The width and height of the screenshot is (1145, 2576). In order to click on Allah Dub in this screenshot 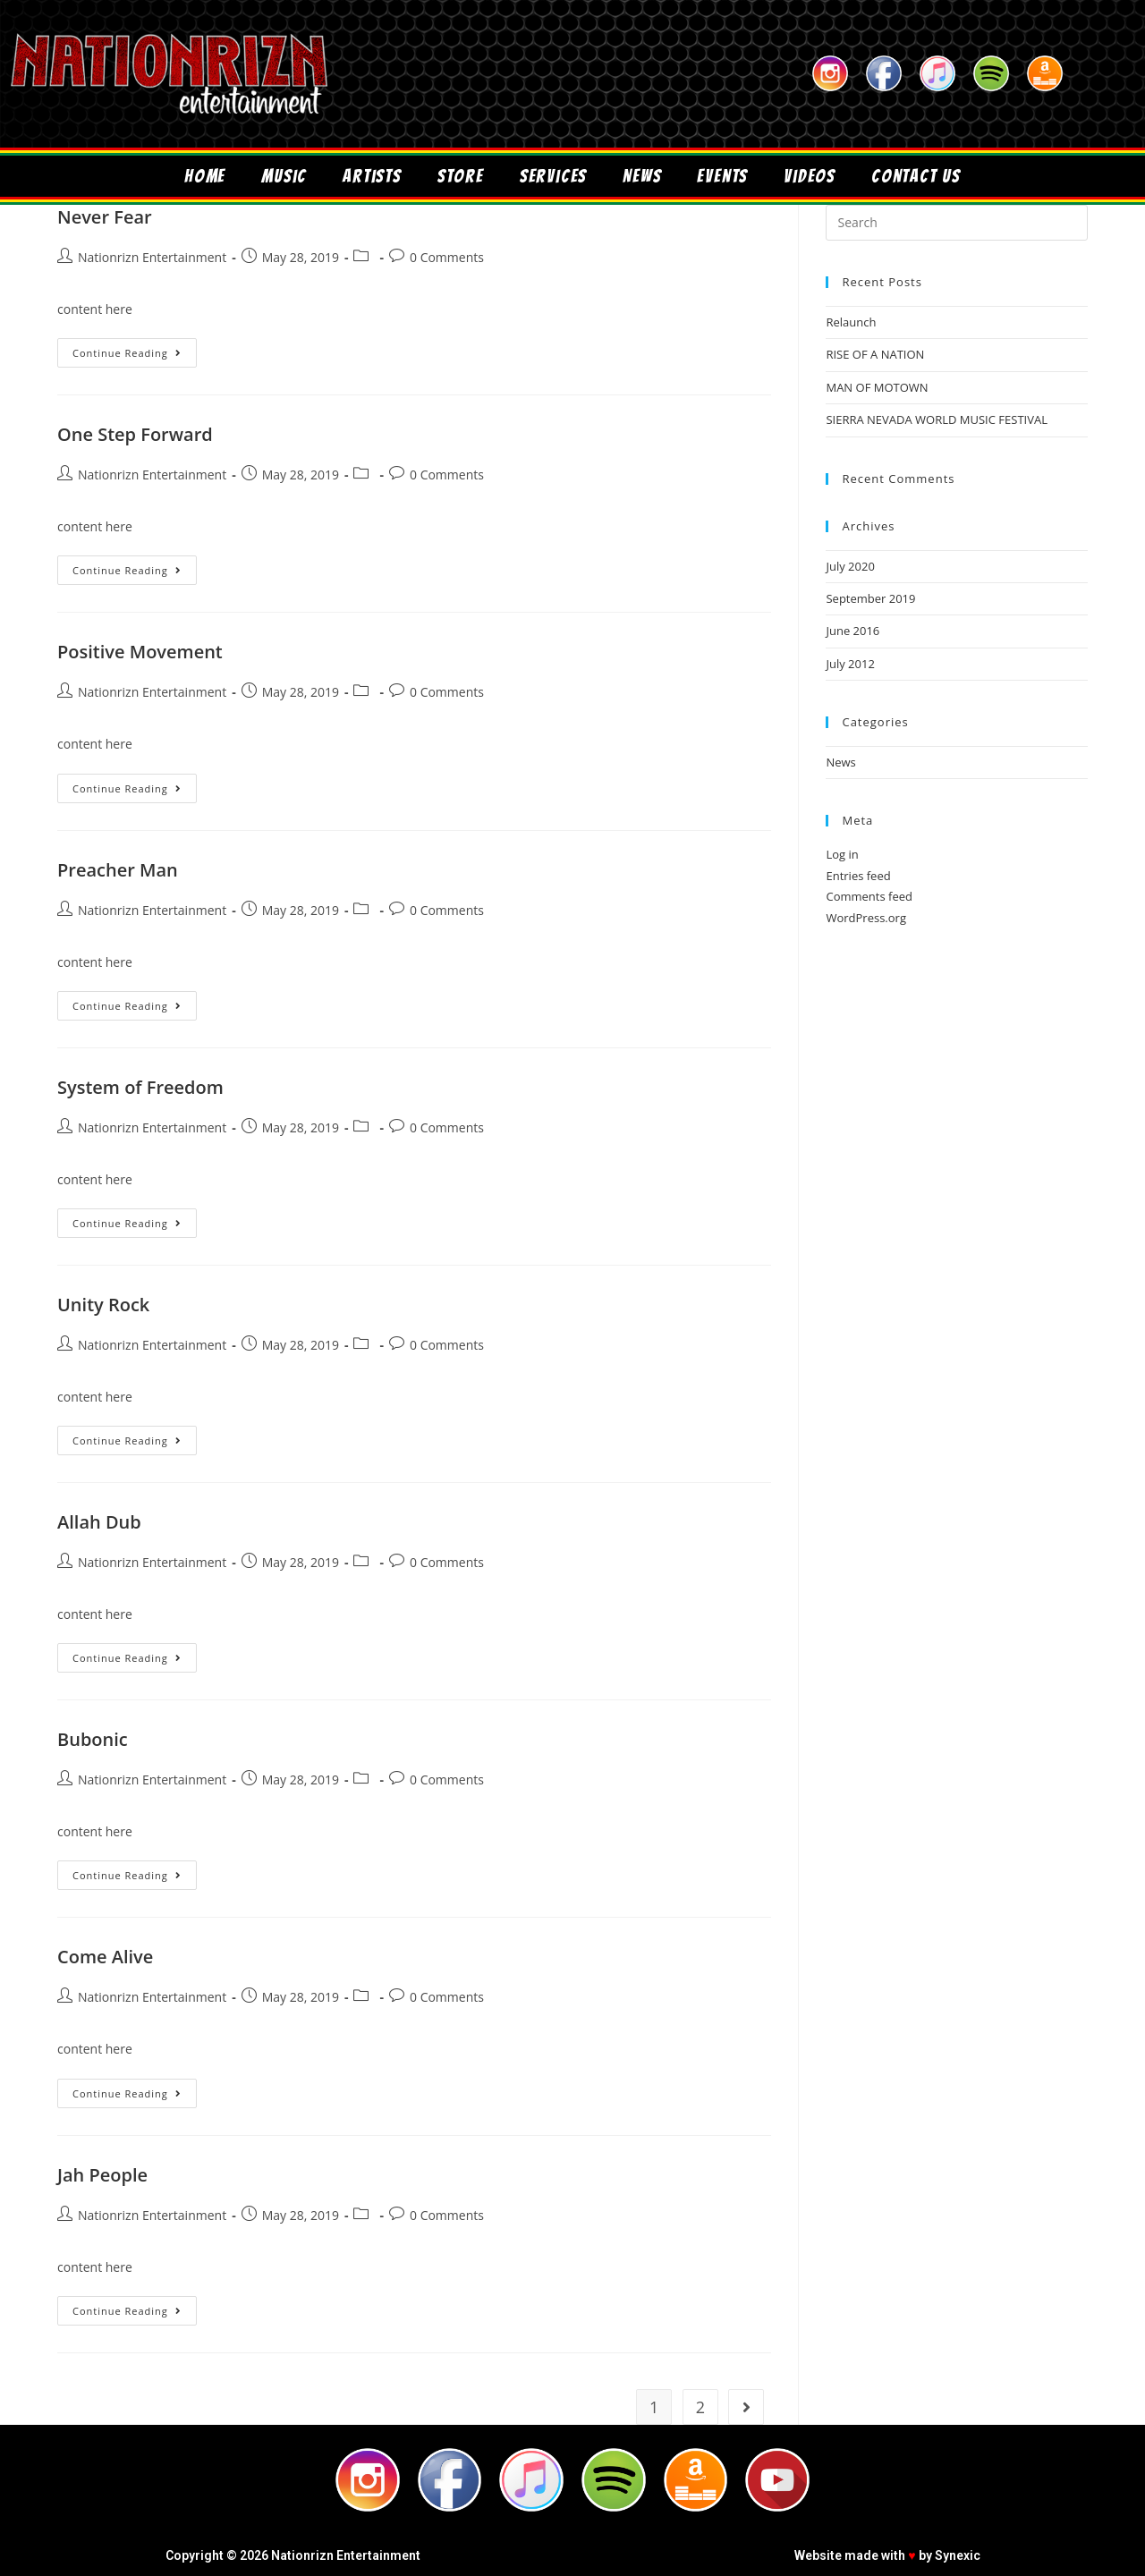, I will do `click(99, 1522)`.